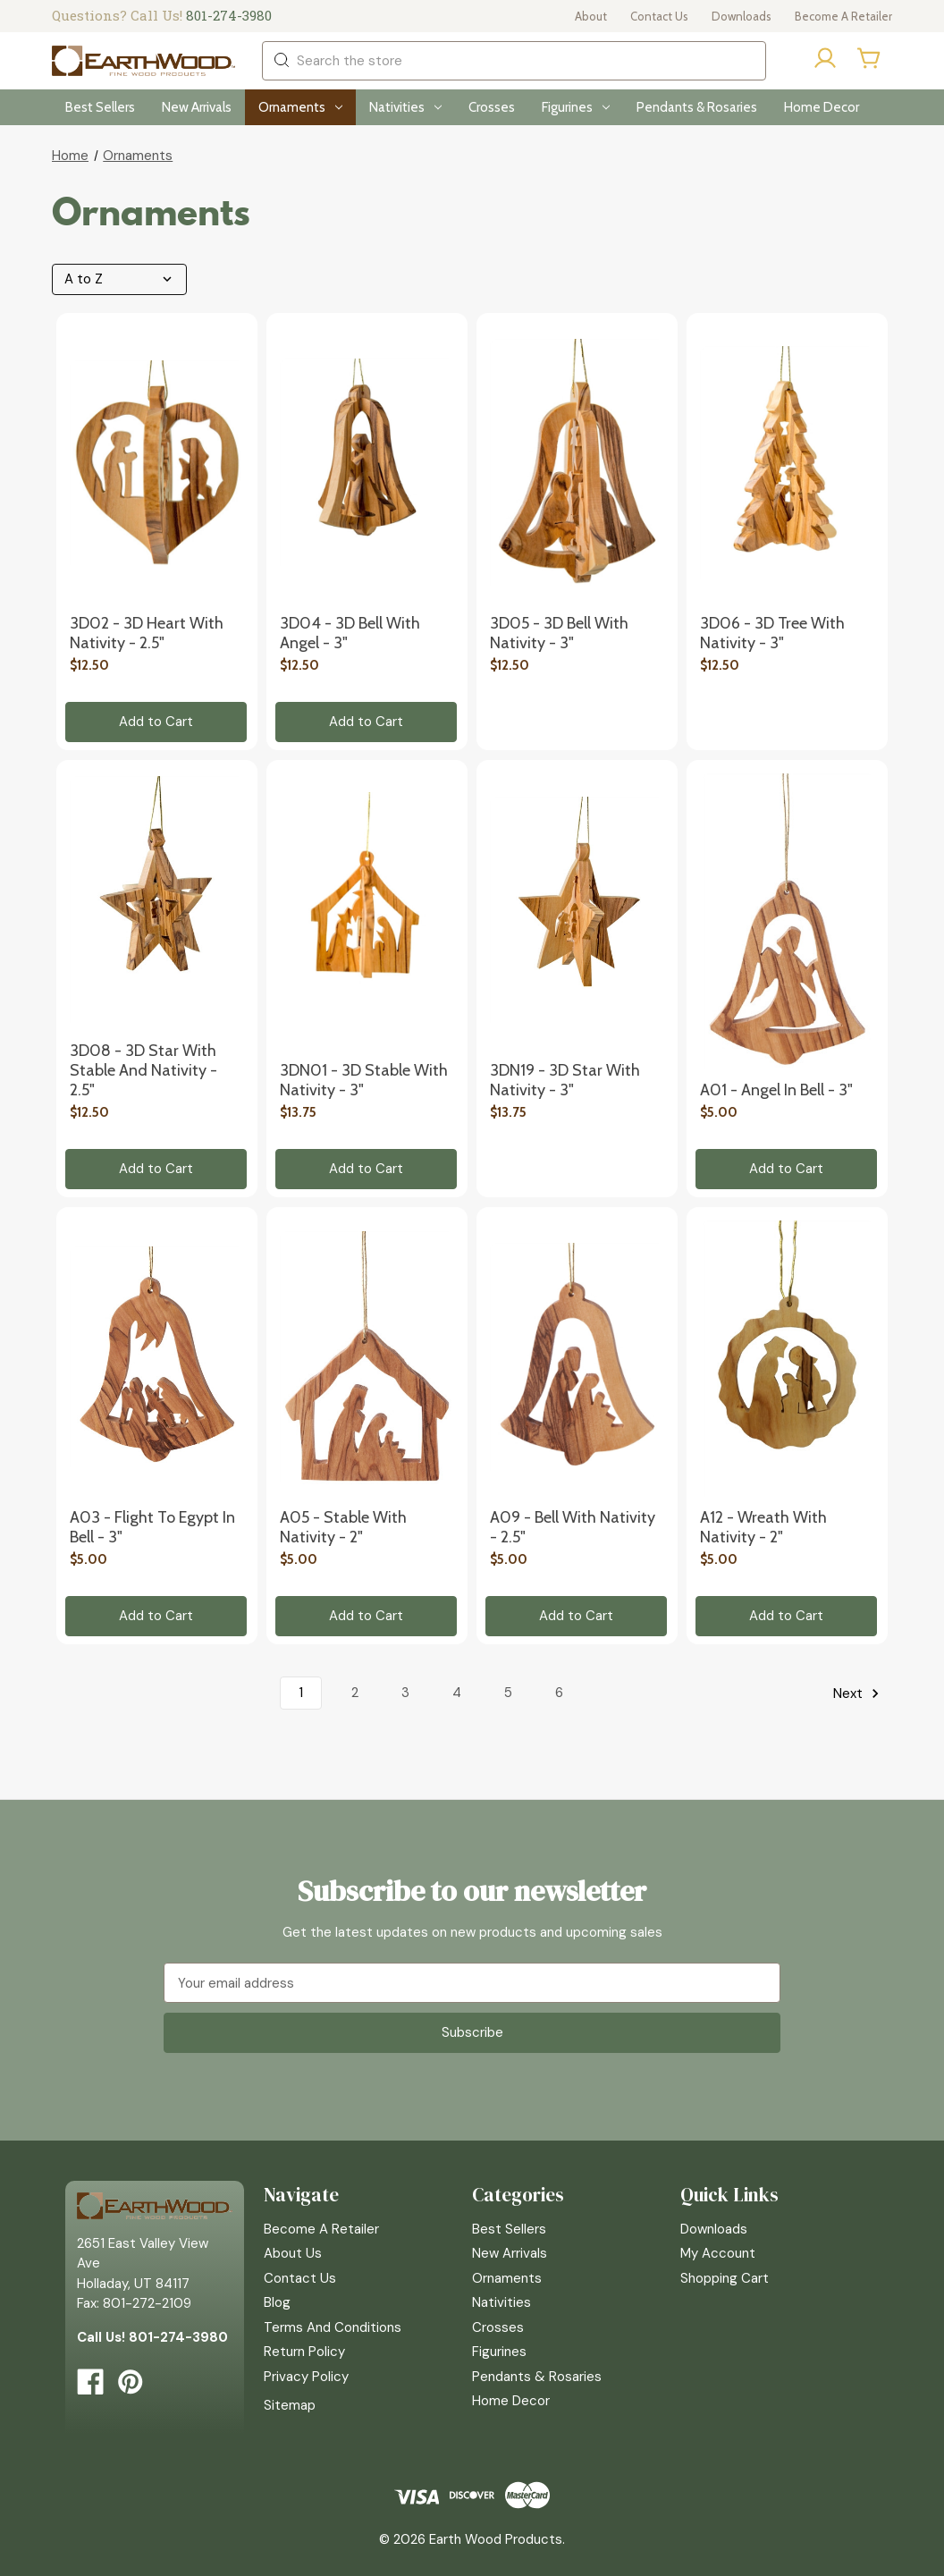 This screenshot has height=2576, width=944. I want to click on Best Sellers, so click(100, 107).